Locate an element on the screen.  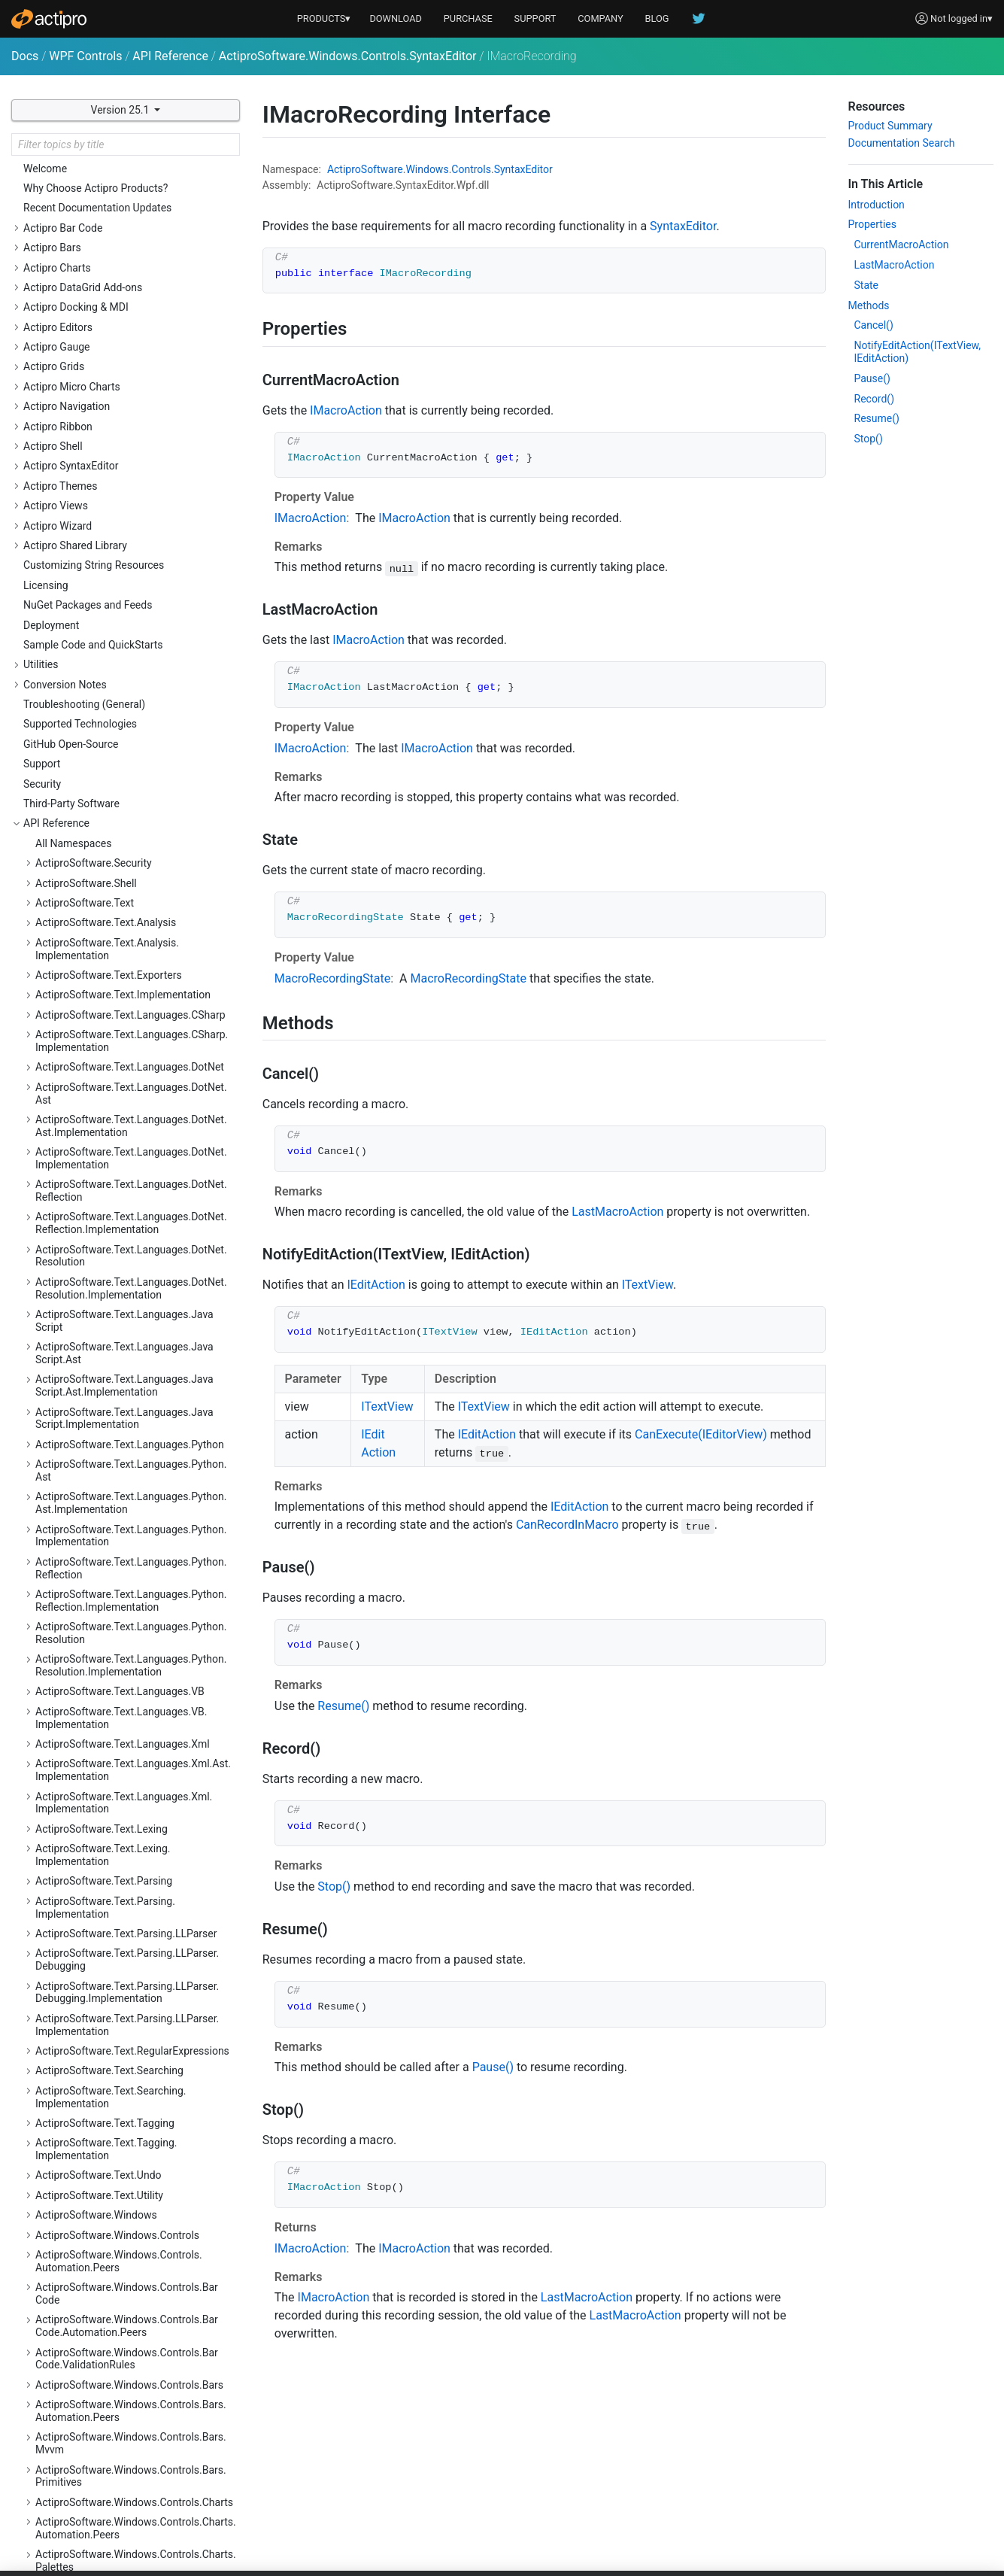
Properties is located at coordinates (872, 224).